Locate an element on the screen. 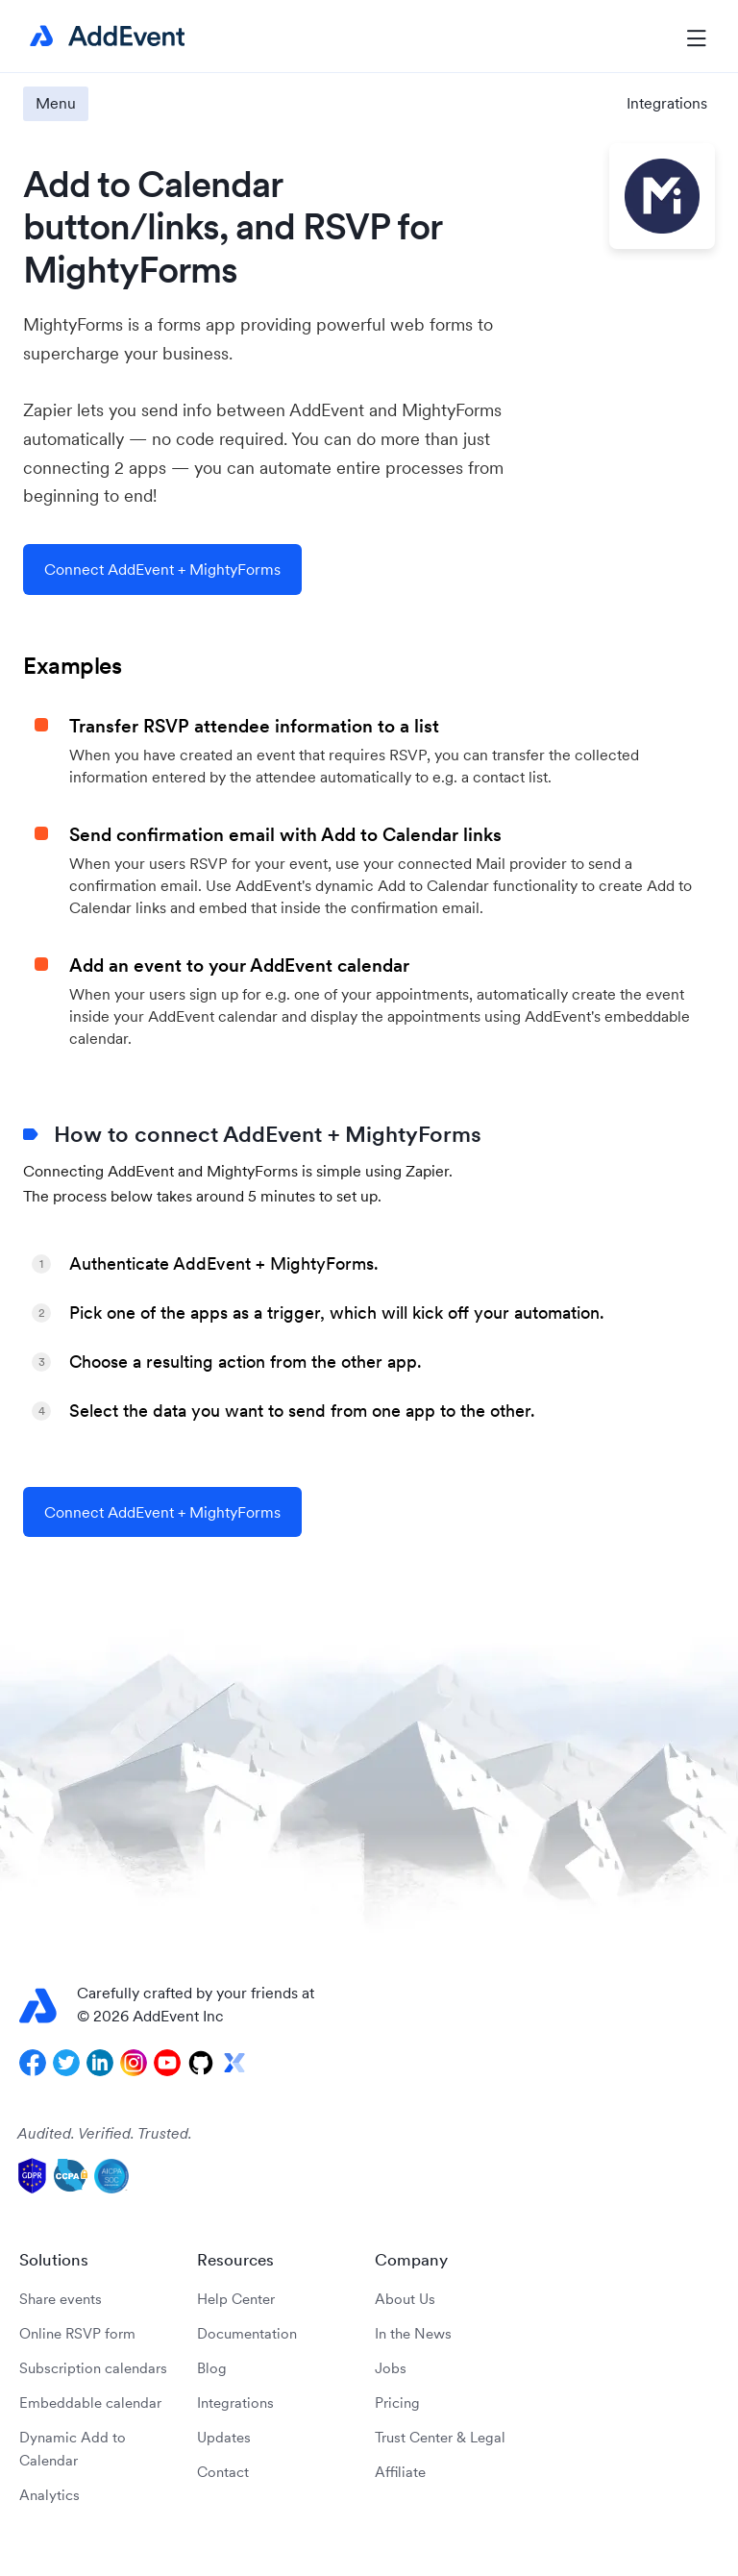 This screenshot has height=2576, width=738. Trust Center & Legal is located at coordinates (440, 2437).